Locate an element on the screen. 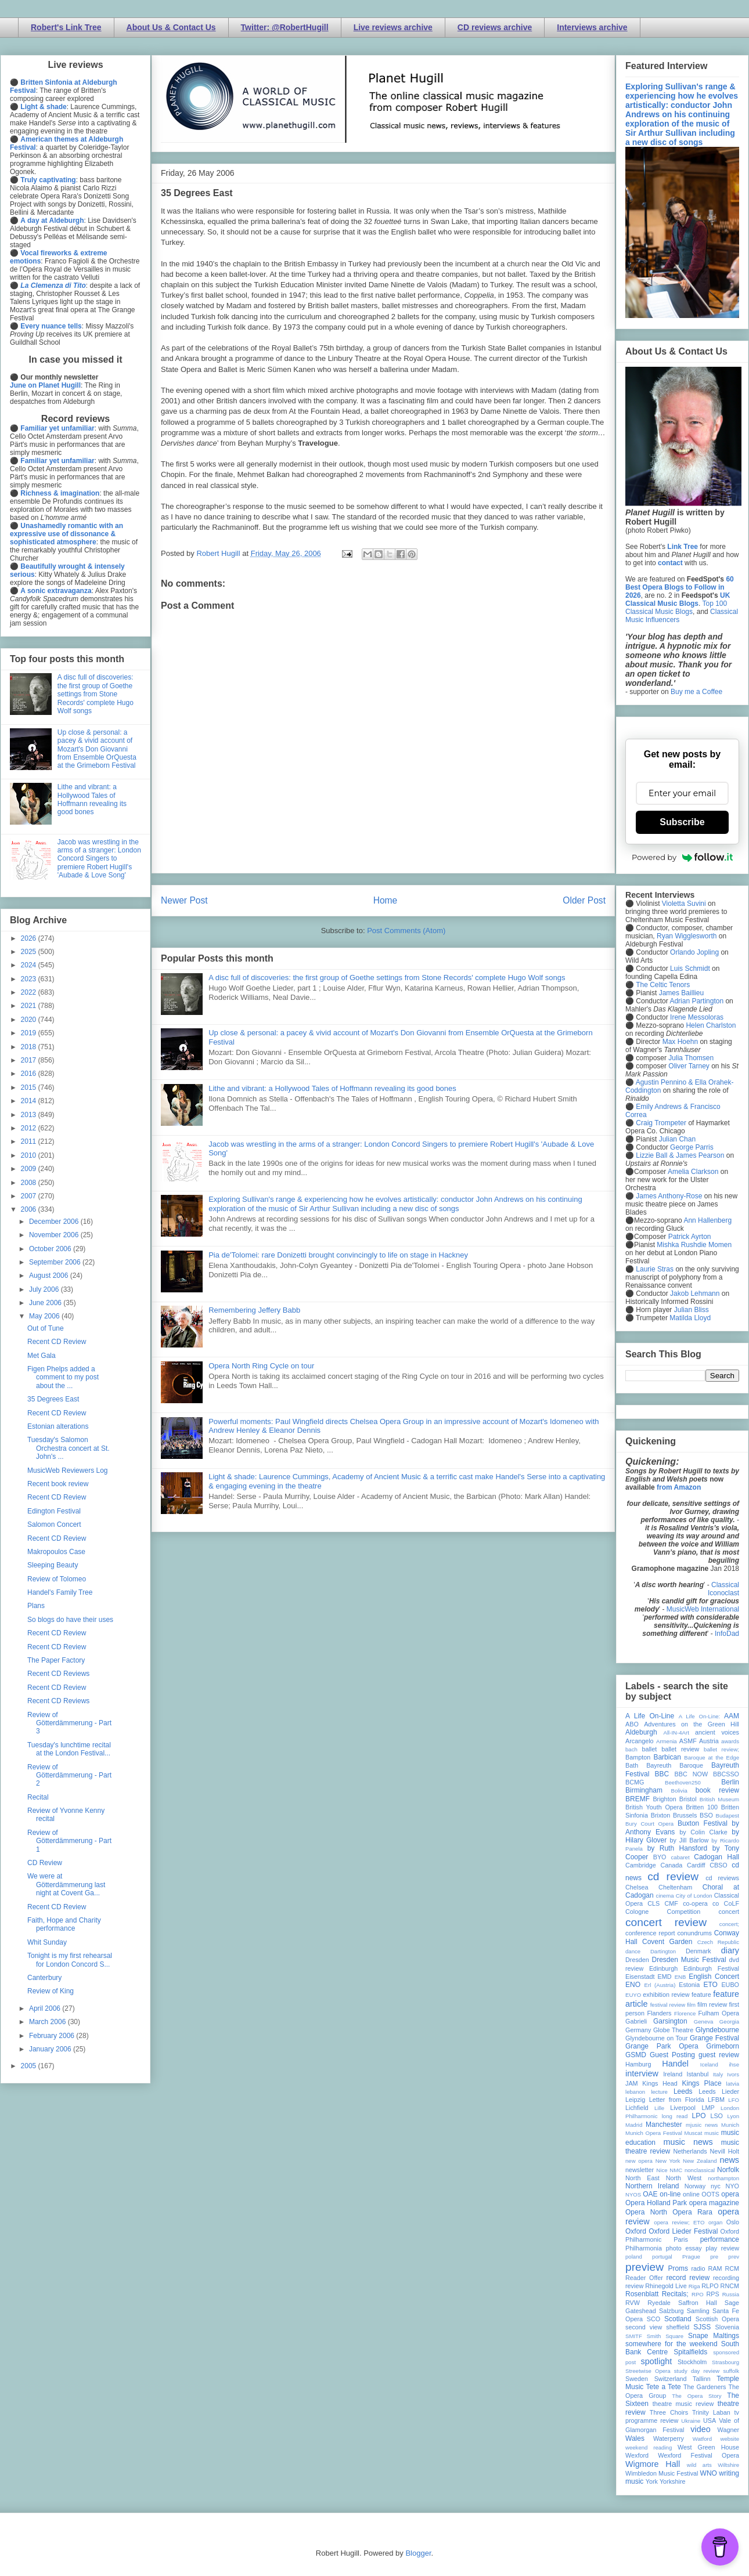 This screenshot has height=2576, width=749. Rosenblatt Recitals; is located at coordinates (657, 2294).